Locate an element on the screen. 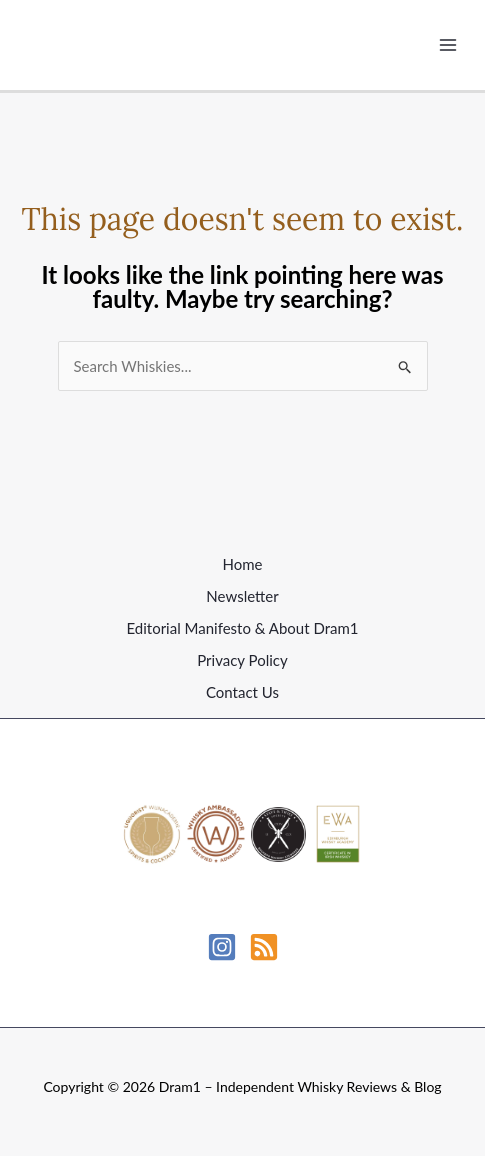 Image resolution: width=485 pixels, height=1156 pixels. [Instagram] is located at coordinates (222, 947).